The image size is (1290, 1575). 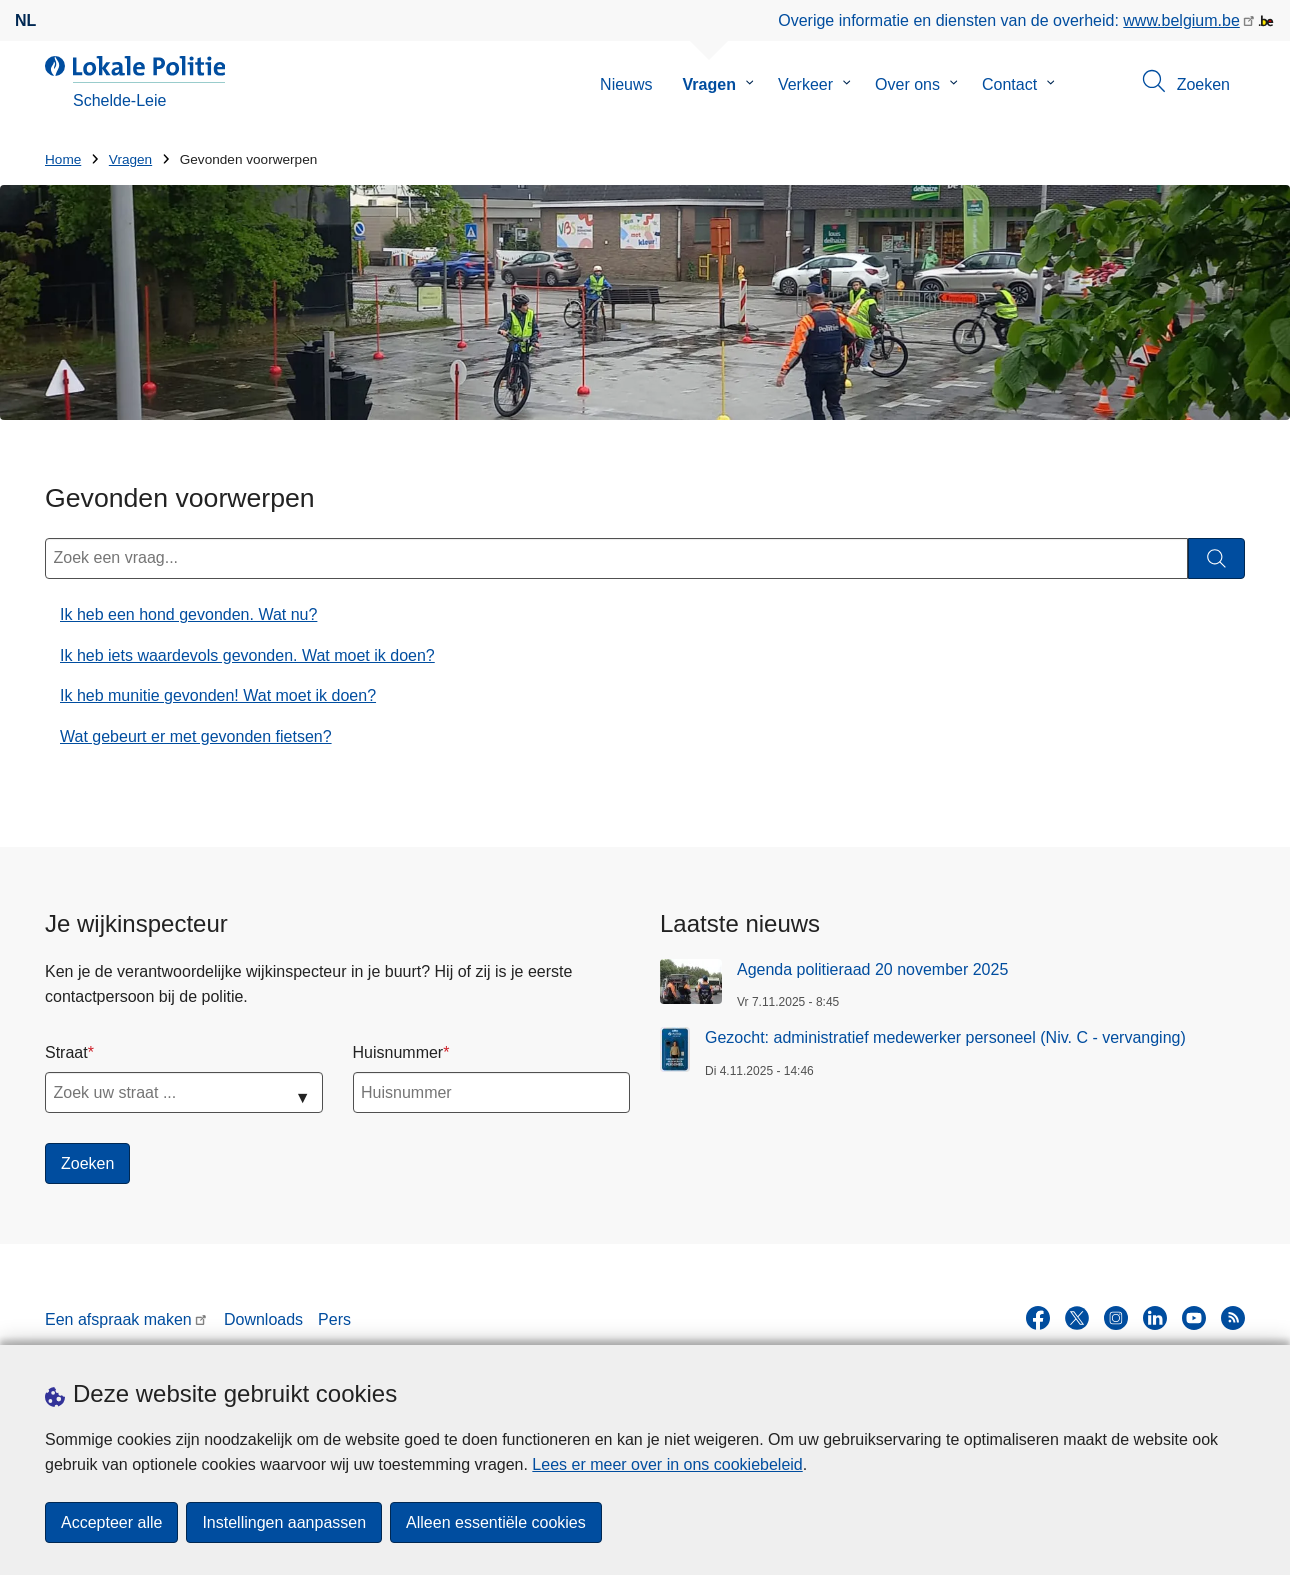 I want to click on Over ons, so click(x=907, y=84).